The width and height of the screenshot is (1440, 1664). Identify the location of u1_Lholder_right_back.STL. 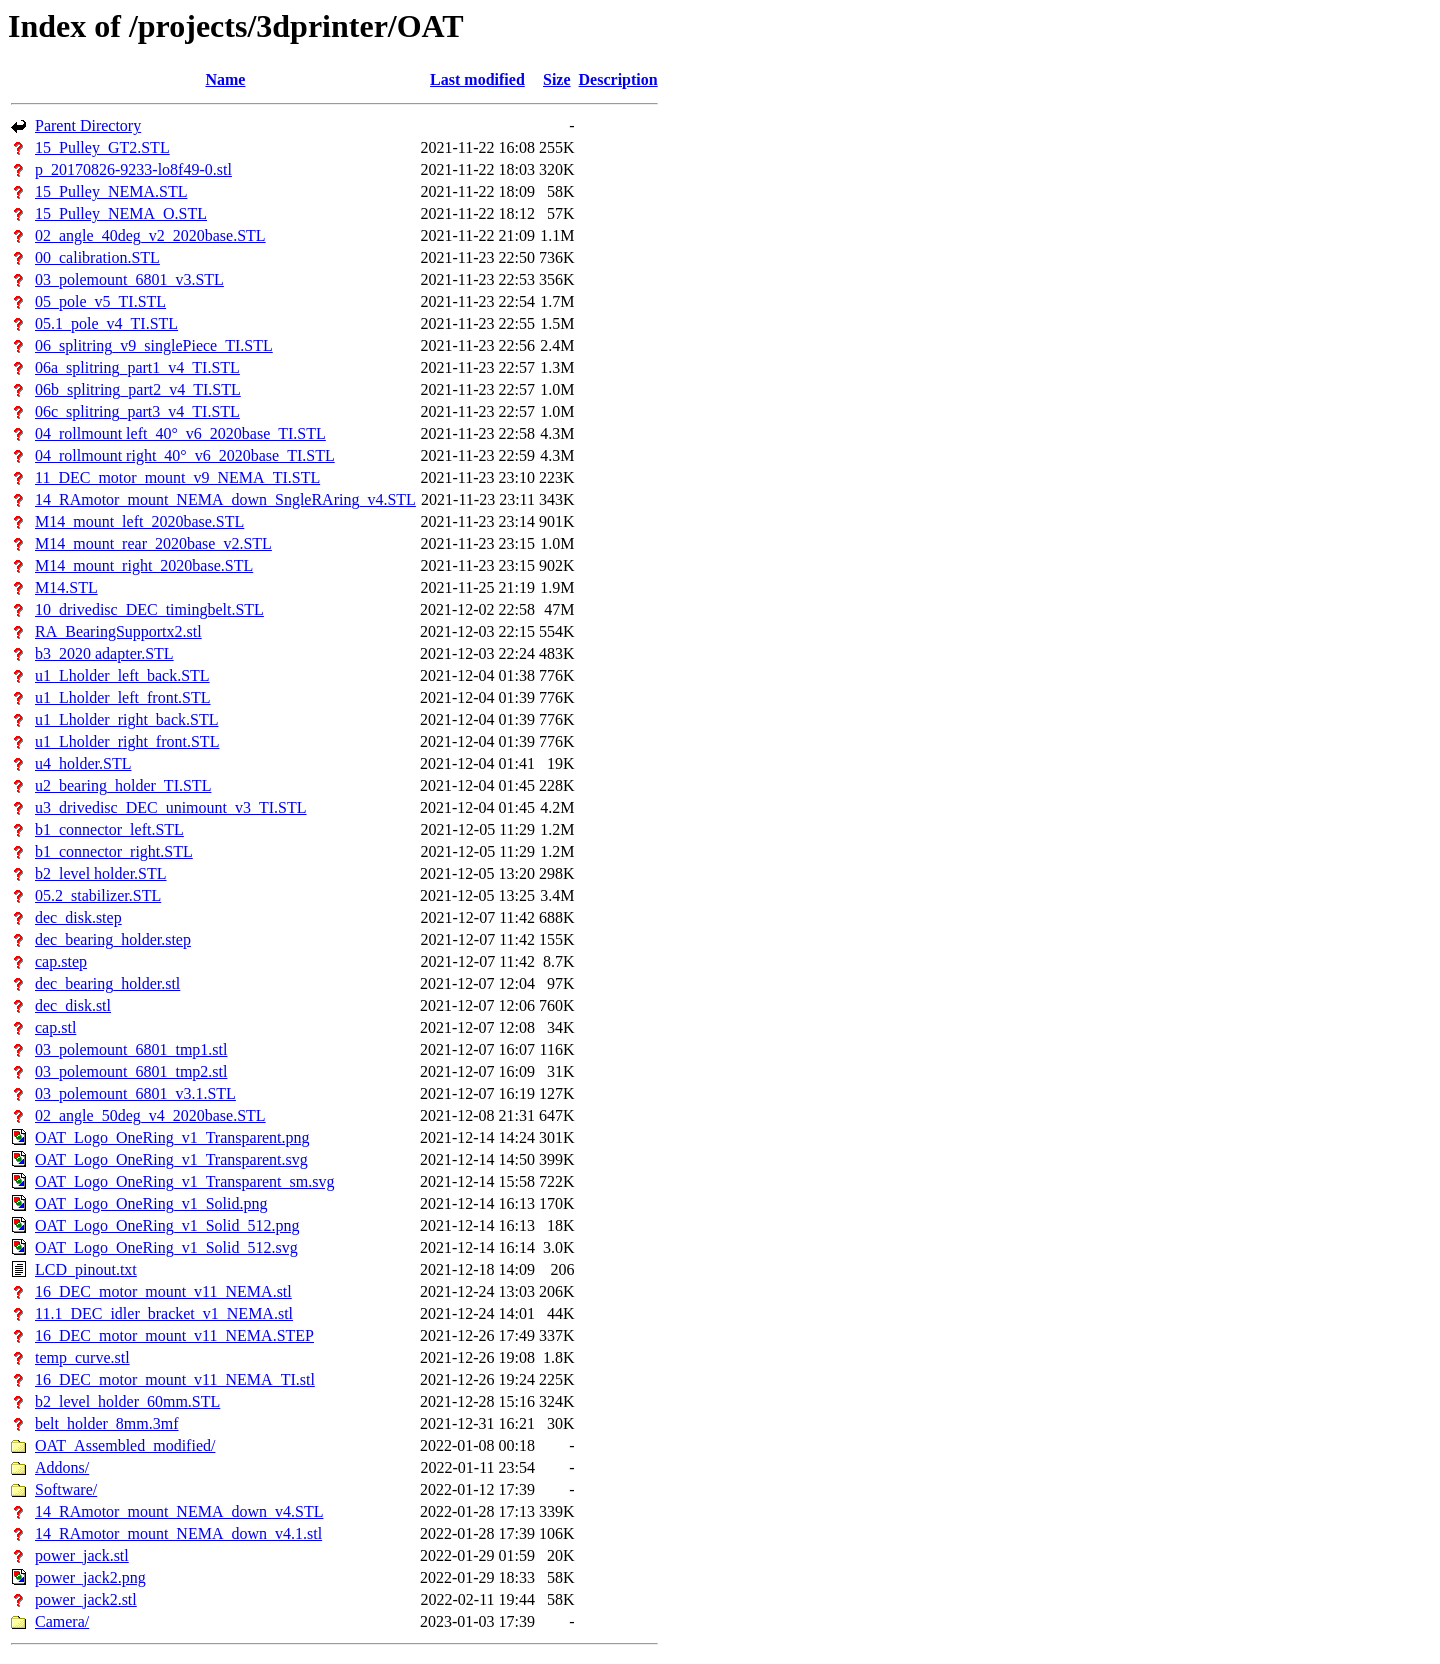
(127, 719).